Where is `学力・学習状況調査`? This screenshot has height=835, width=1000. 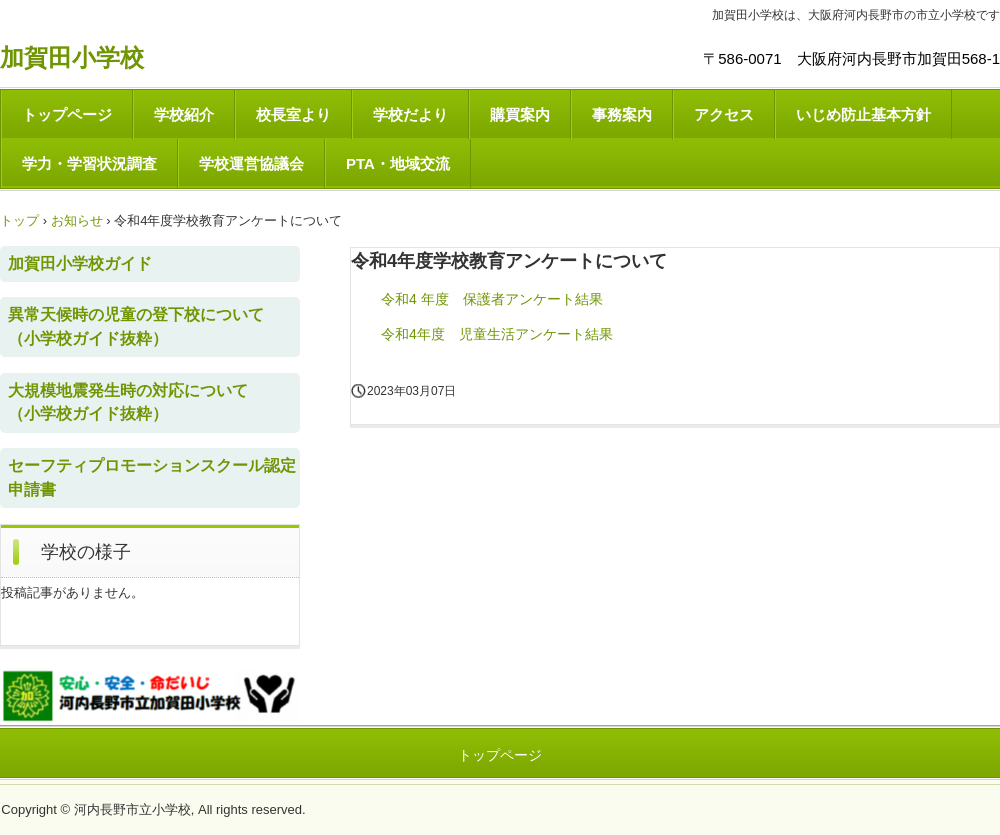 学力・学習状況調査 is located at coordinates (89, 163).